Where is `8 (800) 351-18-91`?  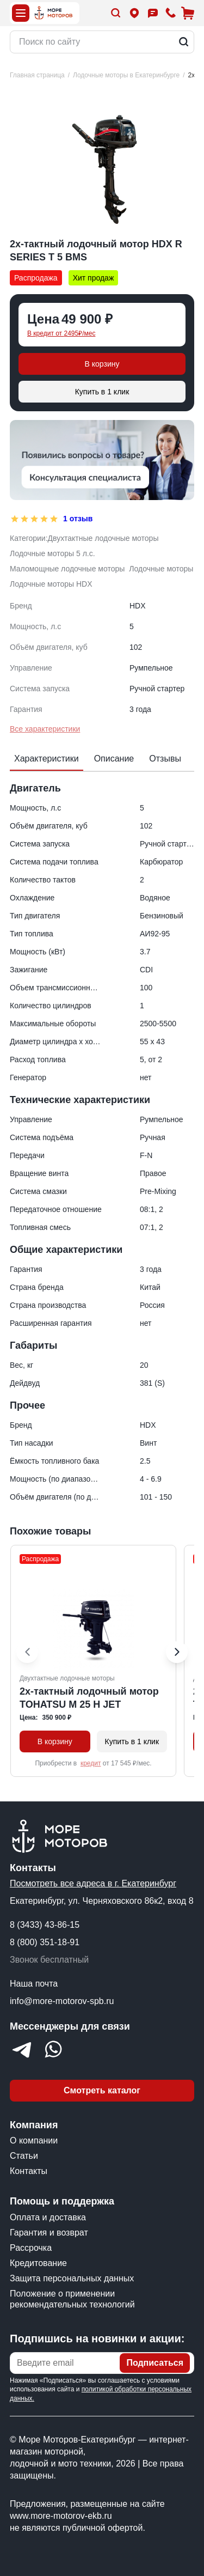 8 (800) 351-18-91 is located at coordinates (44, 1942).